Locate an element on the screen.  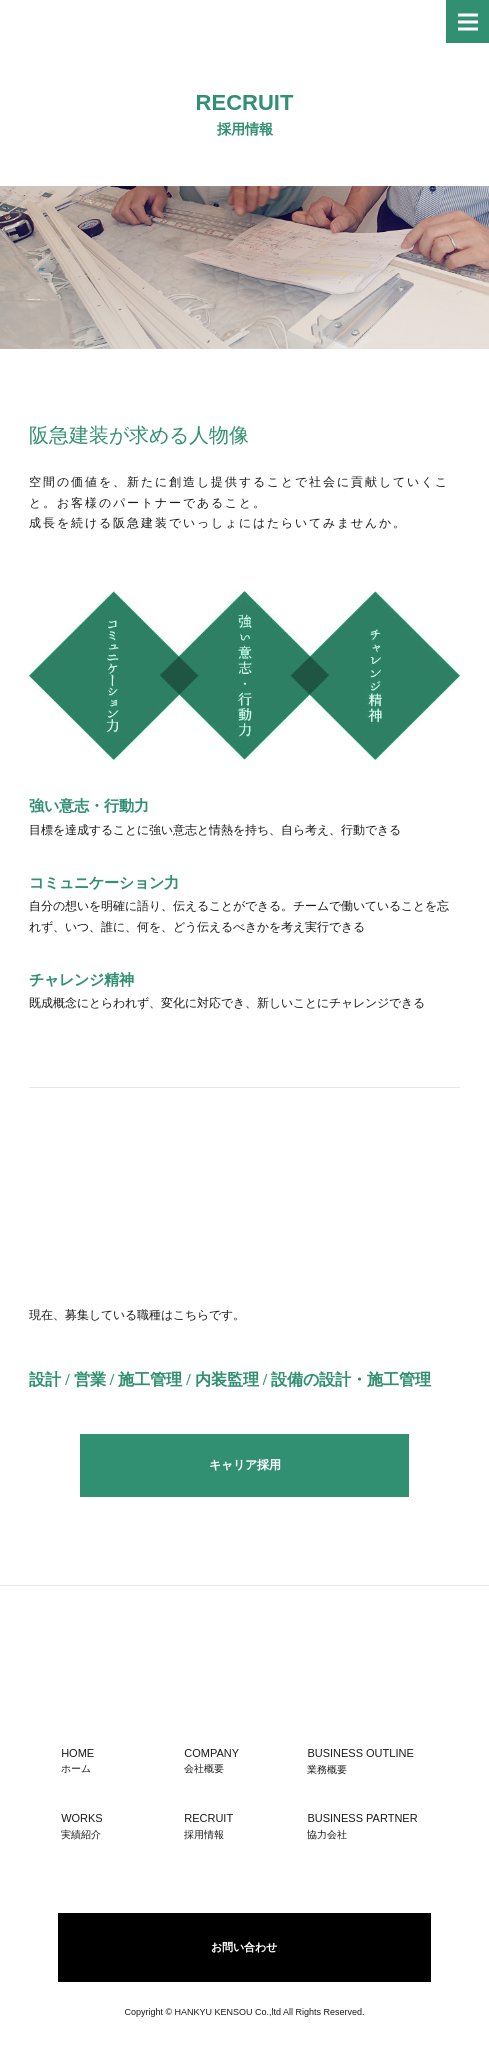
キャリア採用 is located at coordinates (245, 1465).